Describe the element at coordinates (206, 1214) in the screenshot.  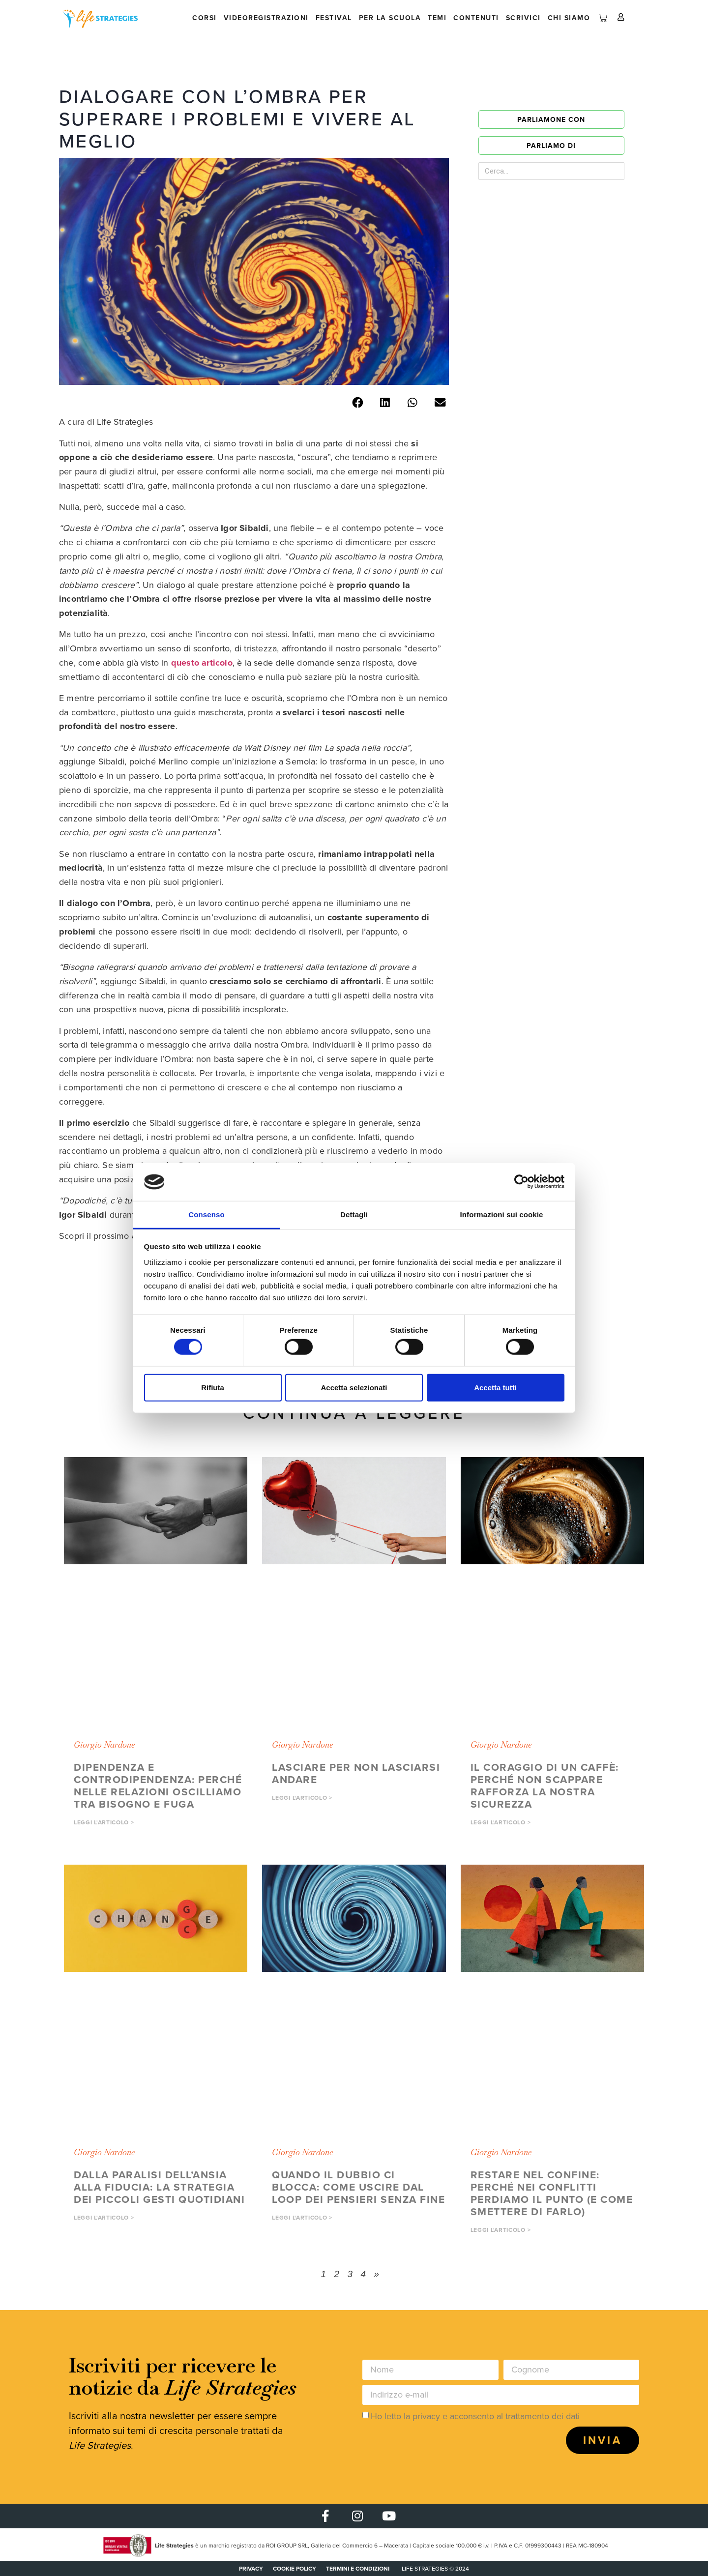
I see `Consenso [tab]` at that location.